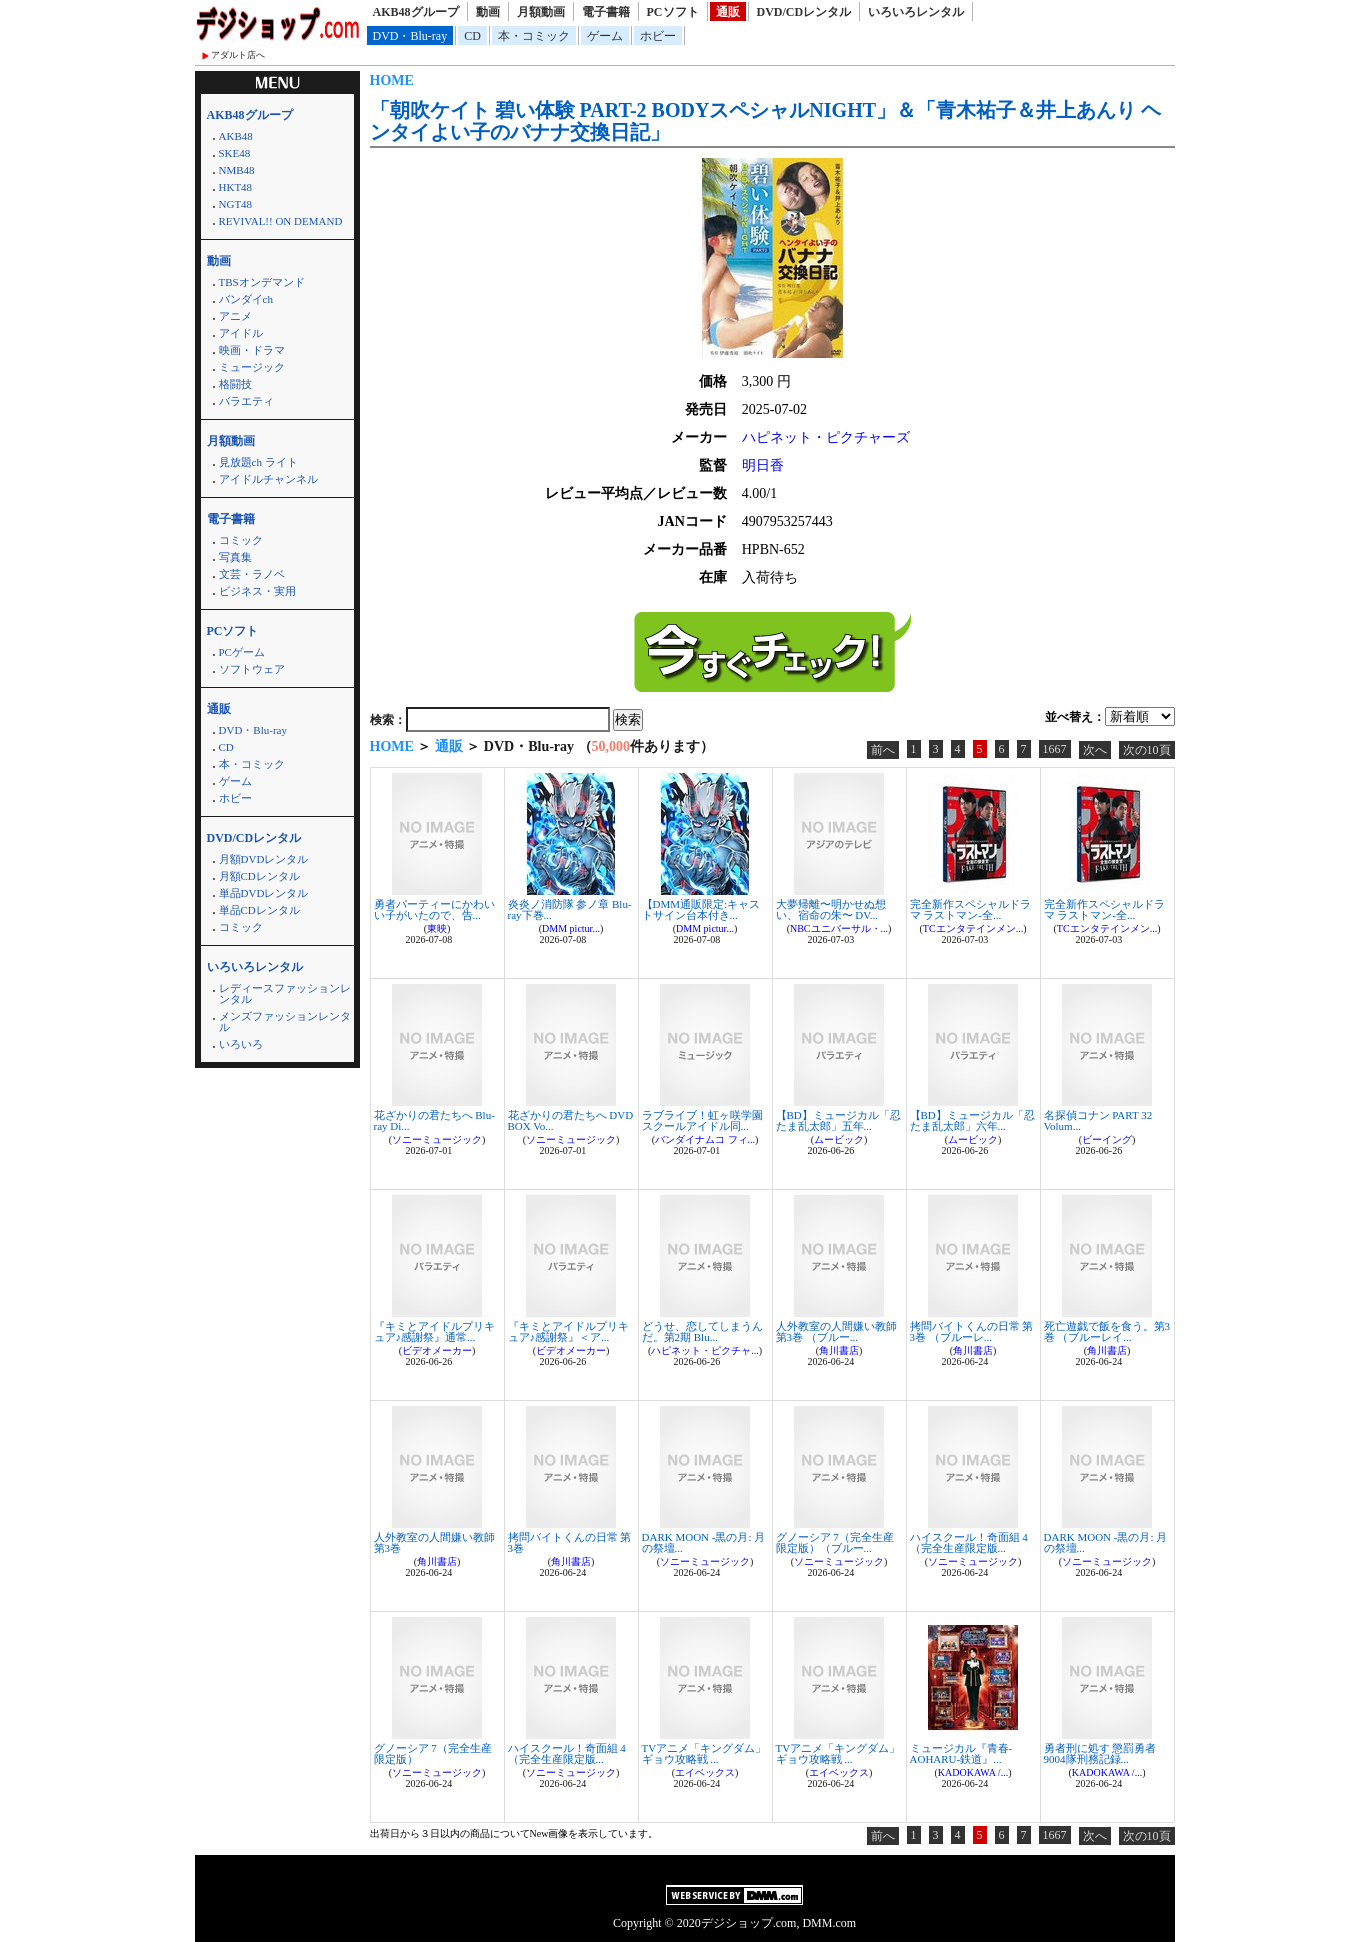 The image size is (1369, 1942). Describe the element at coordinates (568, 1331) in the screenshot. I see `『キミとアイドルプリキュア♪感謝祭』＜ア...` at that location.